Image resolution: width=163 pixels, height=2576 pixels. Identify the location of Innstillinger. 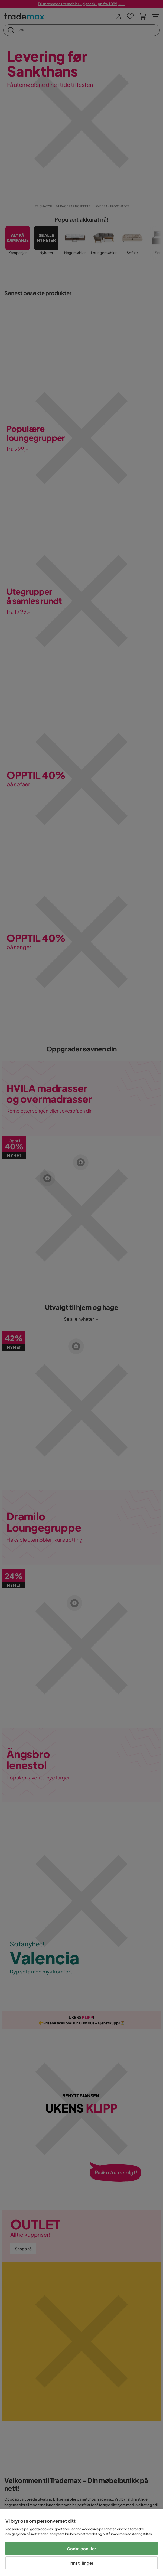
(81, 2562).